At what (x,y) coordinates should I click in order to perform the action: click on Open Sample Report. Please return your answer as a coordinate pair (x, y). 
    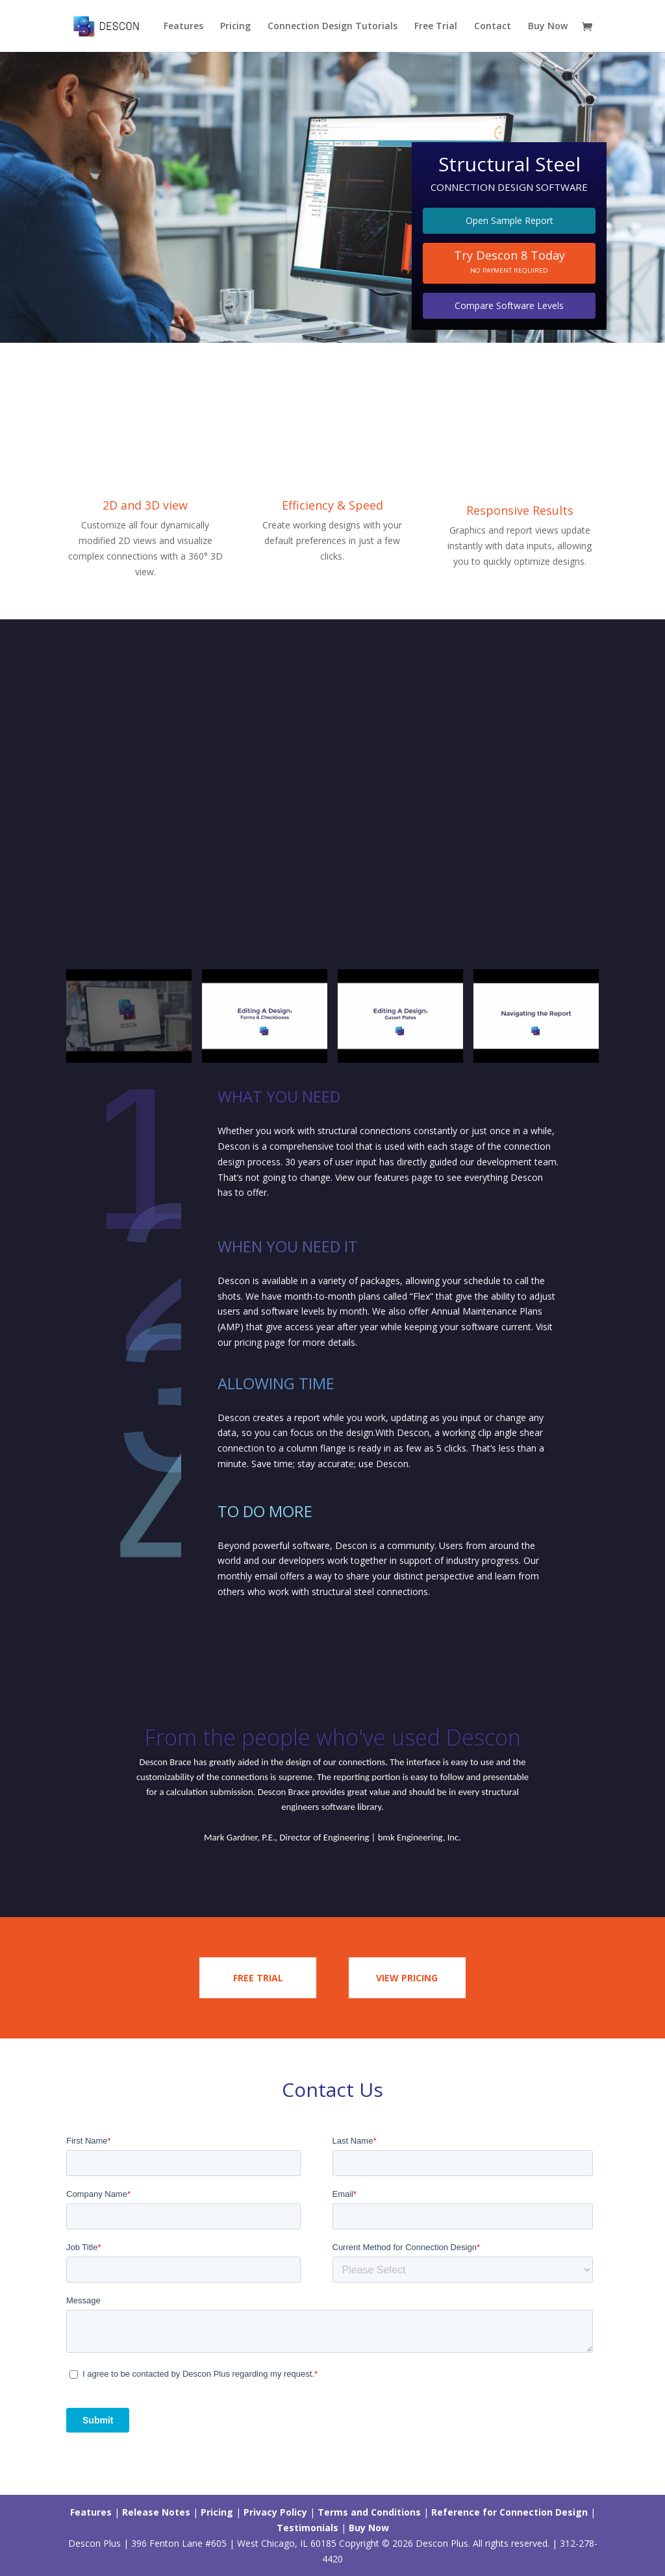
    Looking at the image, I should click on (509, 220).